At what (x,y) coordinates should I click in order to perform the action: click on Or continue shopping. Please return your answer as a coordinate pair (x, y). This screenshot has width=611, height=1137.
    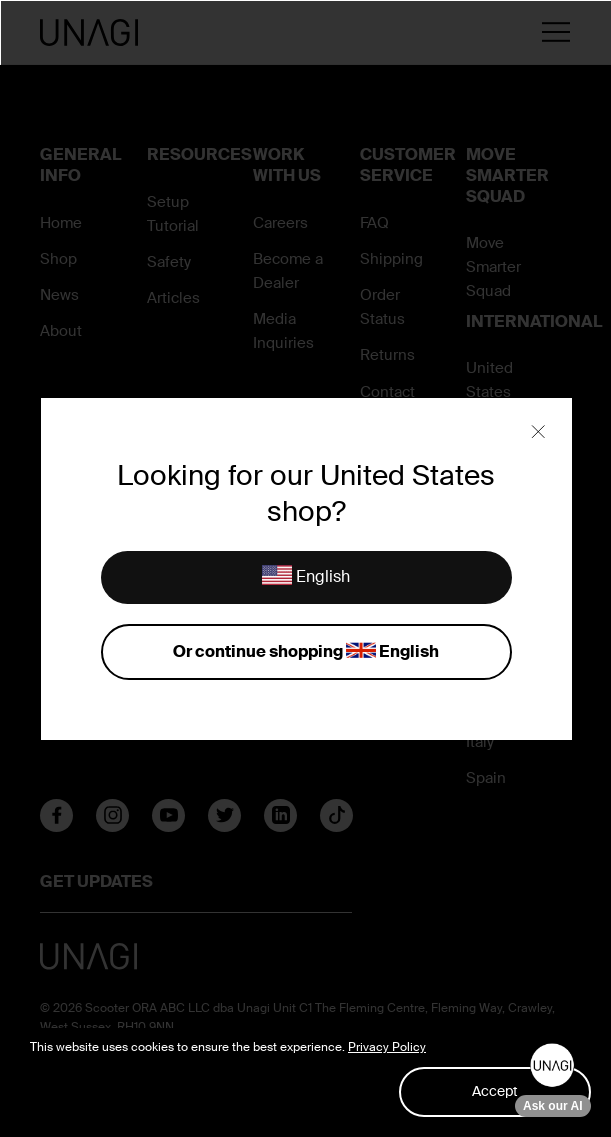
    Looking at the image, I should click on (306, 652).